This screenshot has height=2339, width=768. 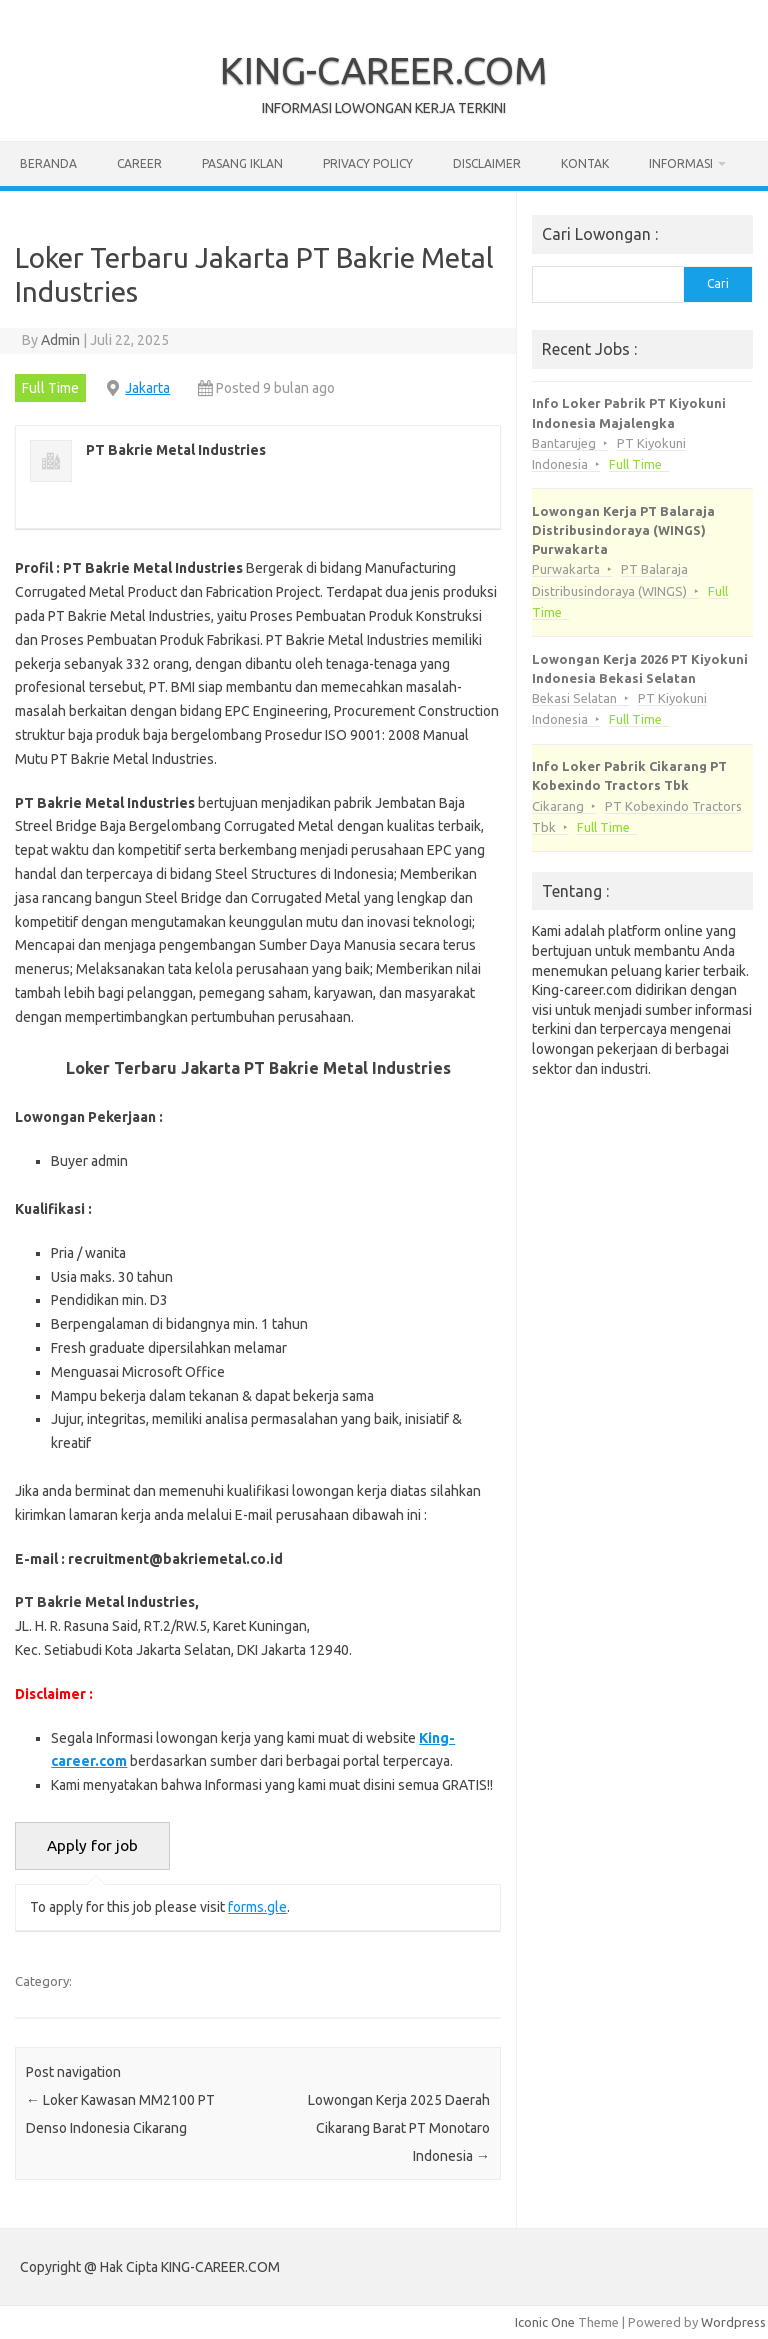 I want to click on KING-CAREER.COM, so click(x=384, y=70).